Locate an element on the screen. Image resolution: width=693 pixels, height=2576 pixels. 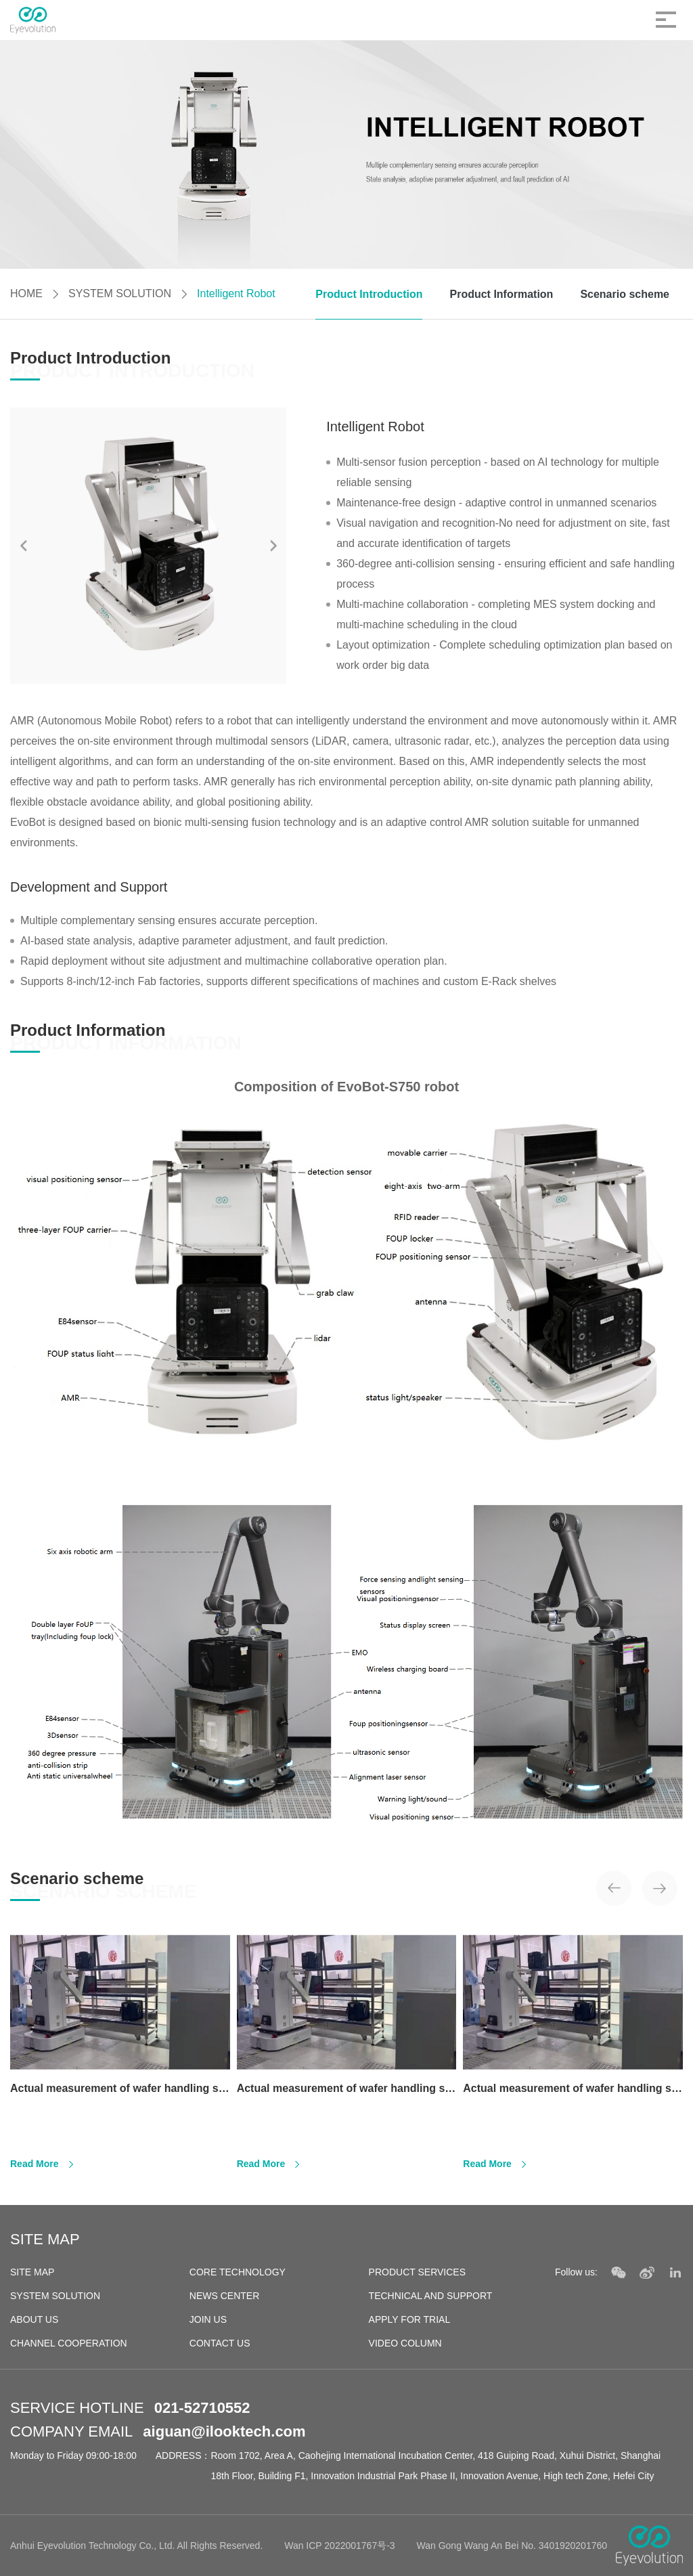
Scenario scheme is located at coordinates (624, 294).